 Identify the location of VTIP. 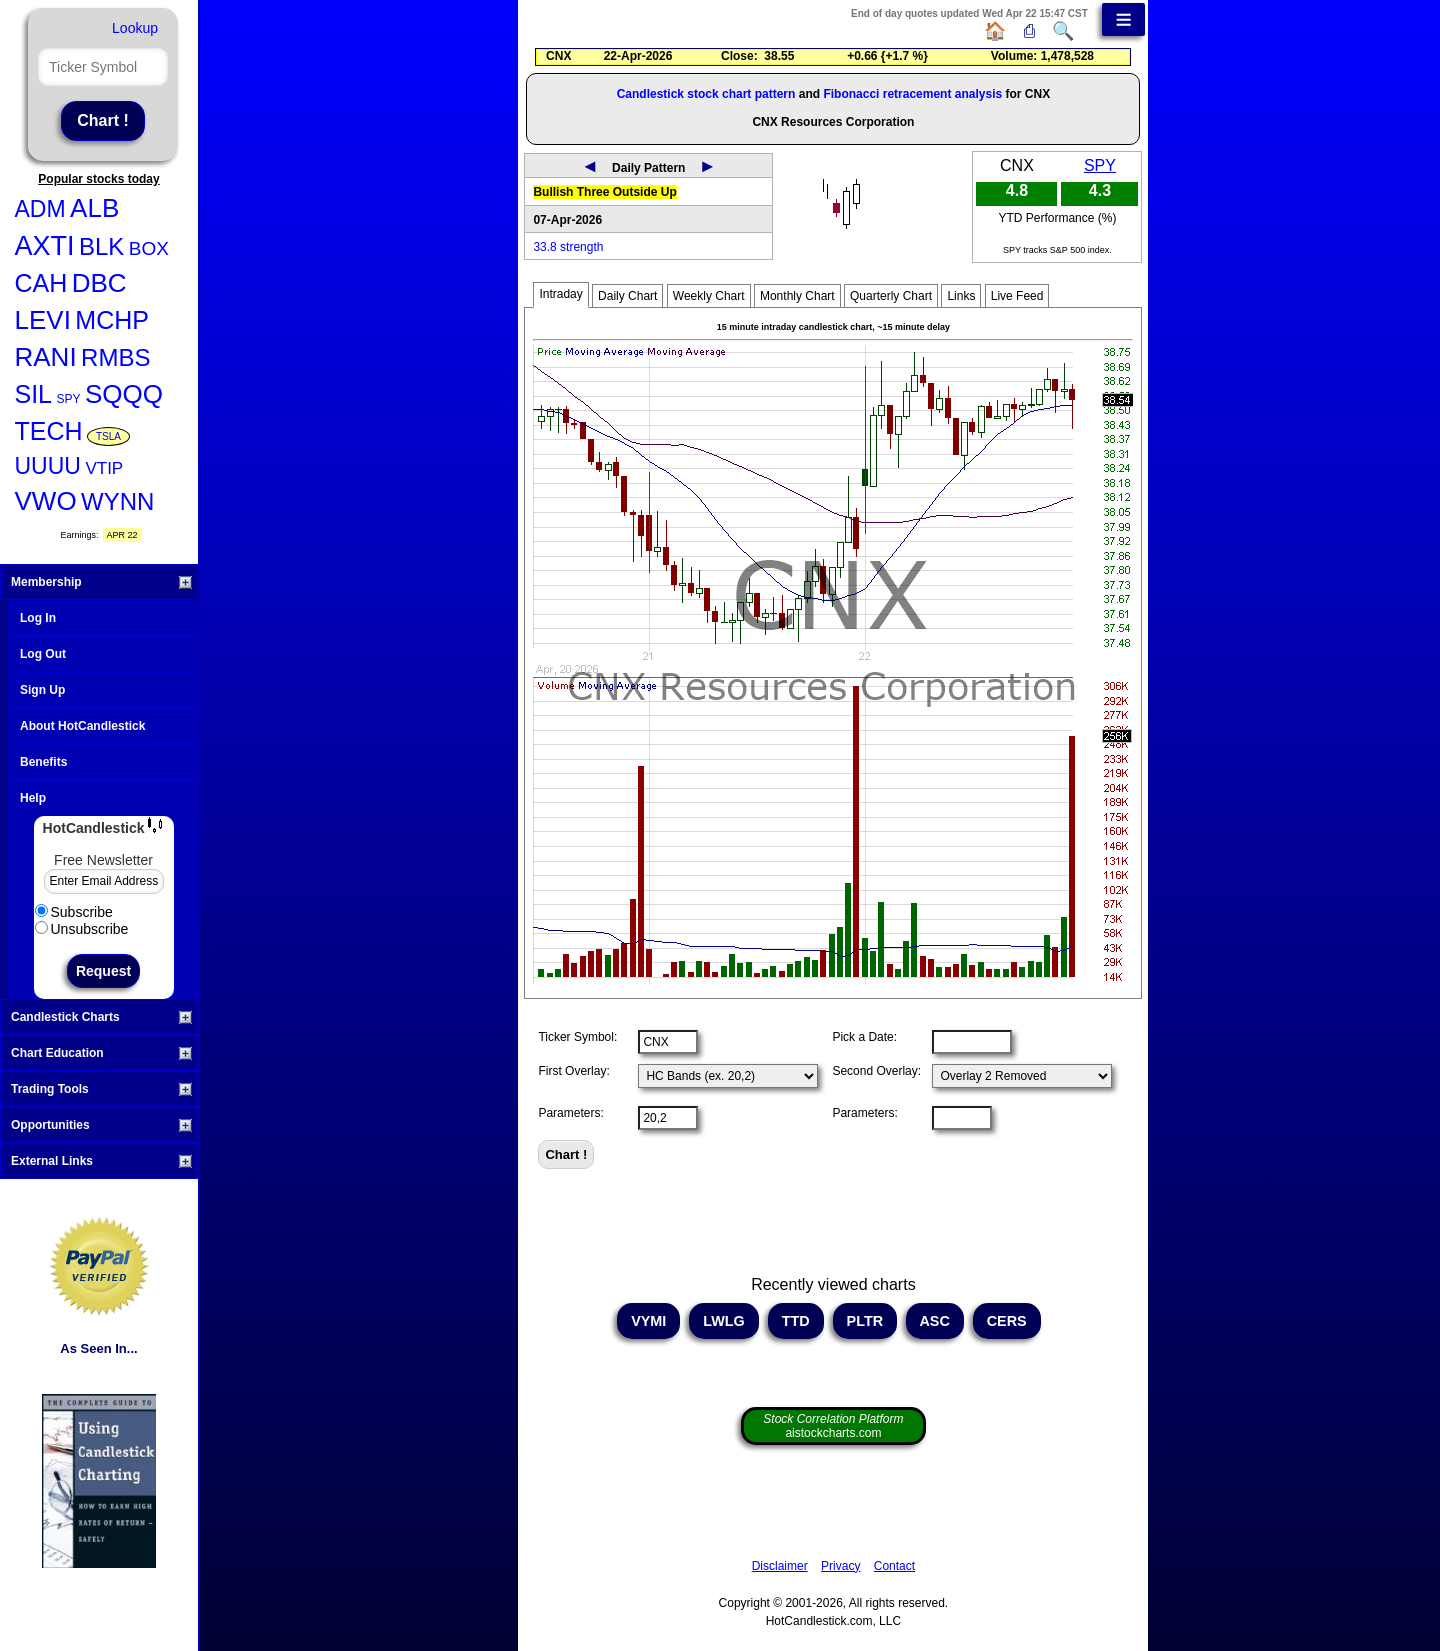
(104, 468).